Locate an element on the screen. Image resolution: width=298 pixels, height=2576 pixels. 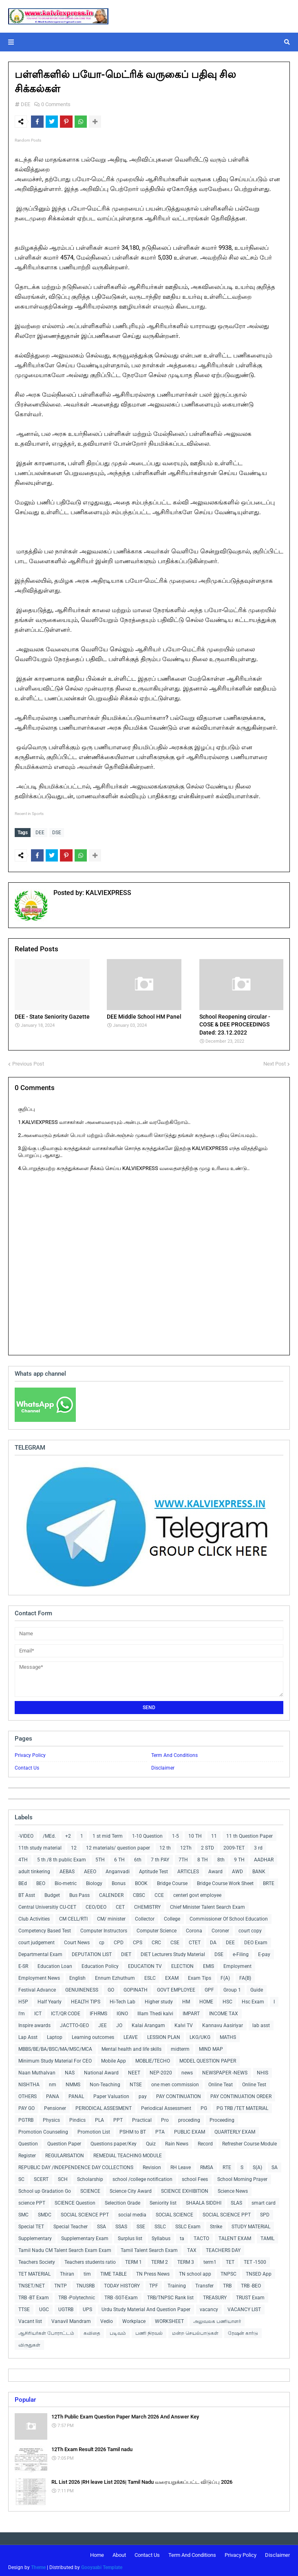
NEP-2020 is located at coordinates (161, 2071).